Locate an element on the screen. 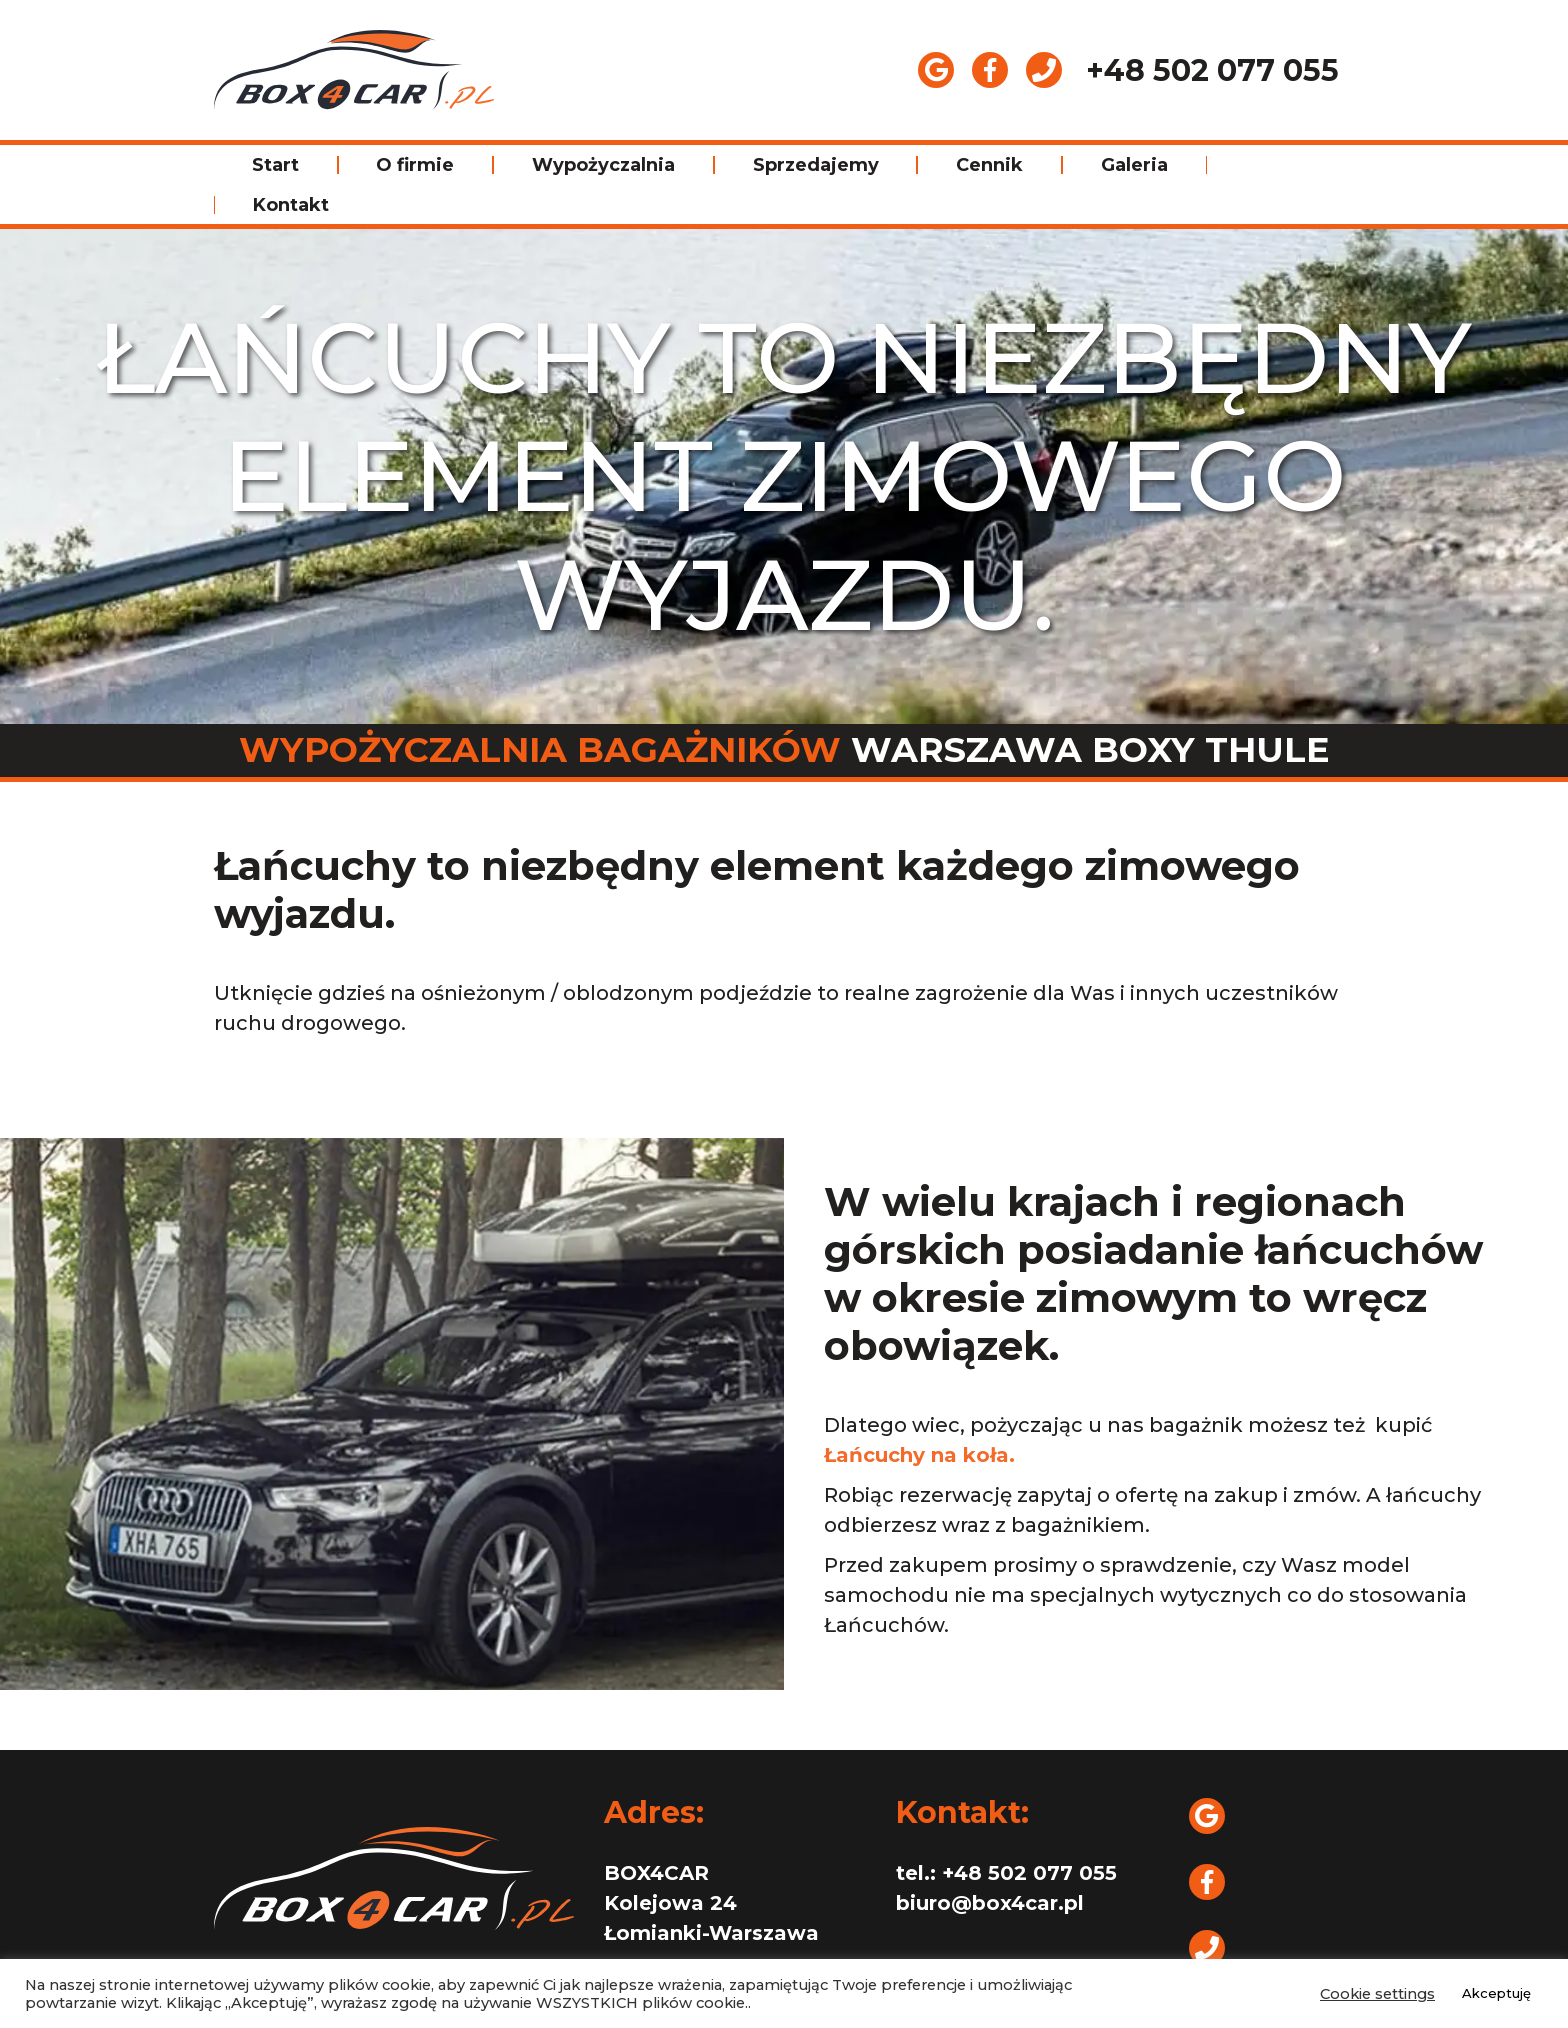 This screenshot has width=1568, height=2028. Galeria is located at coordinates (1134, 165).